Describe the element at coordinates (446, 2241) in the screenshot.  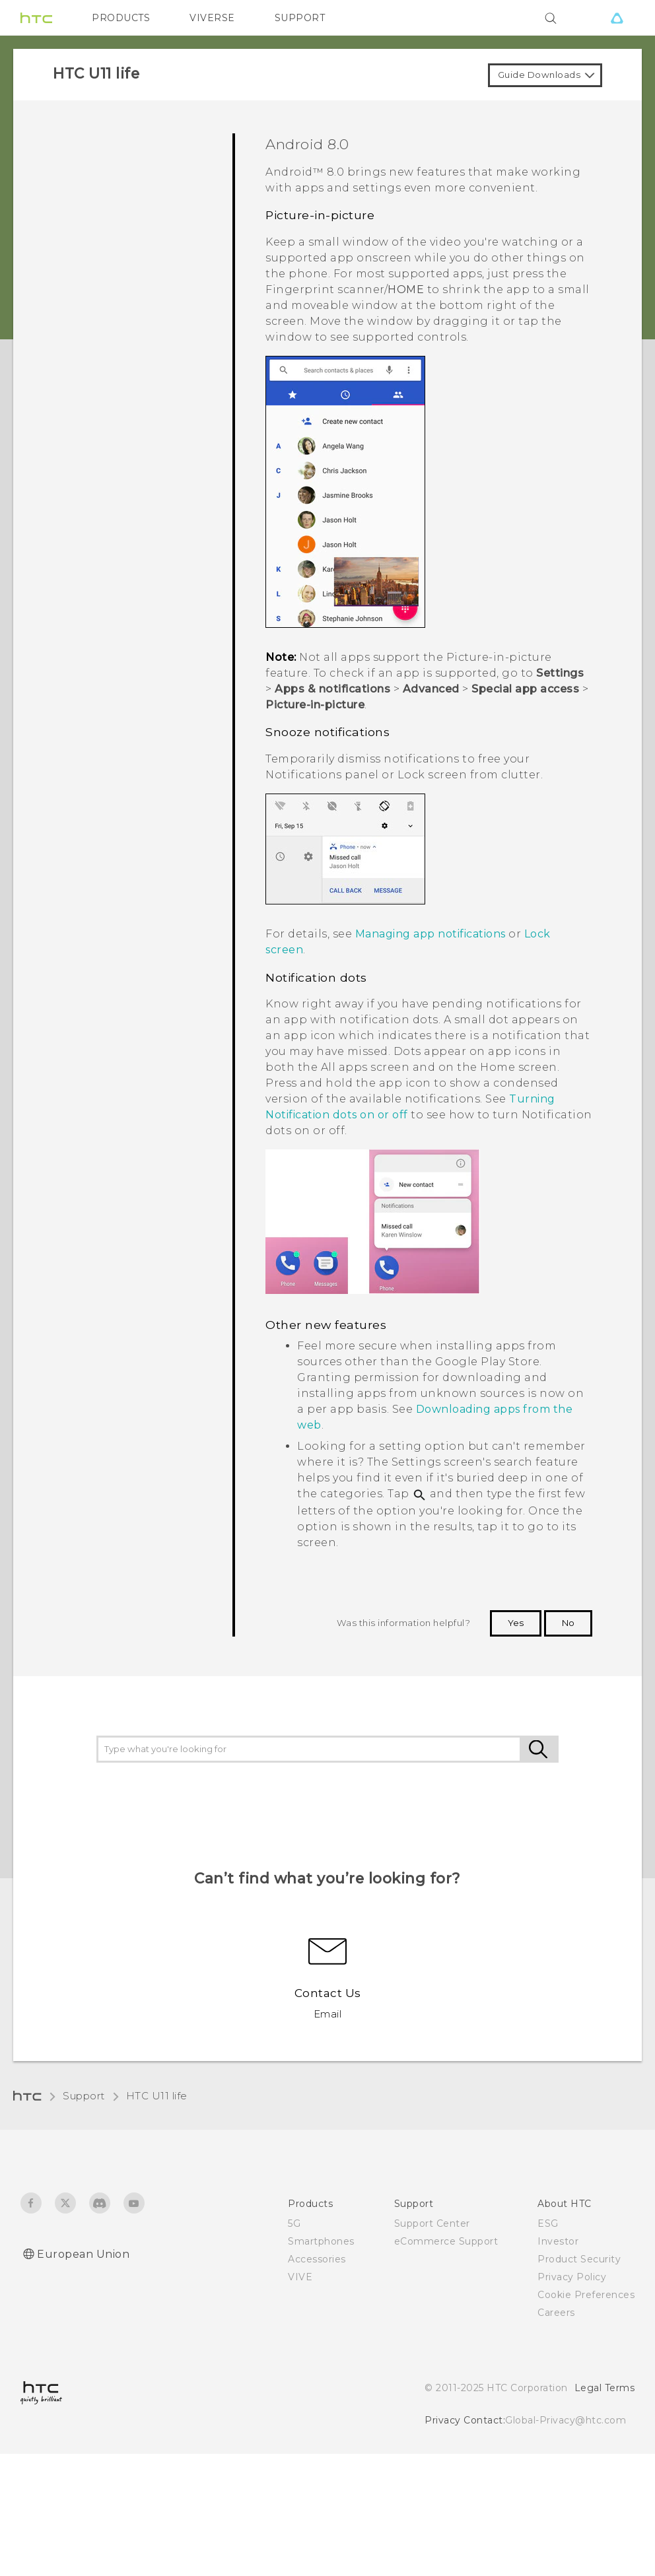
I see `eCommerce Support` at that location.